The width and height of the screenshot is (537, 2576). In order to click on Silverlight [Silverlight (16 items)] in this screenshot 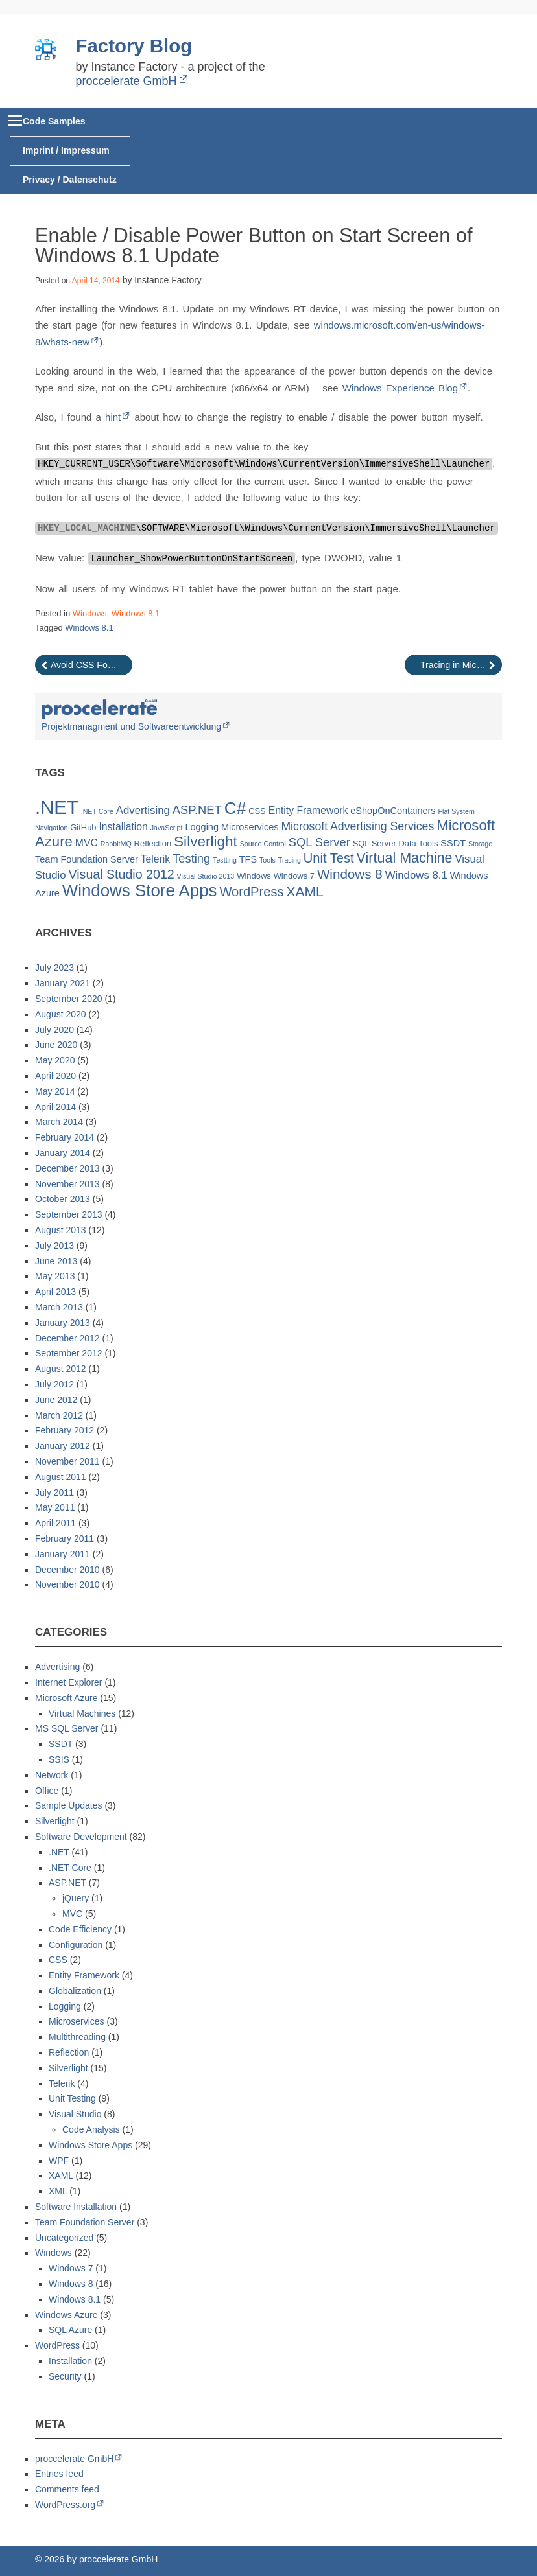, I will do `click(205, 841)`.